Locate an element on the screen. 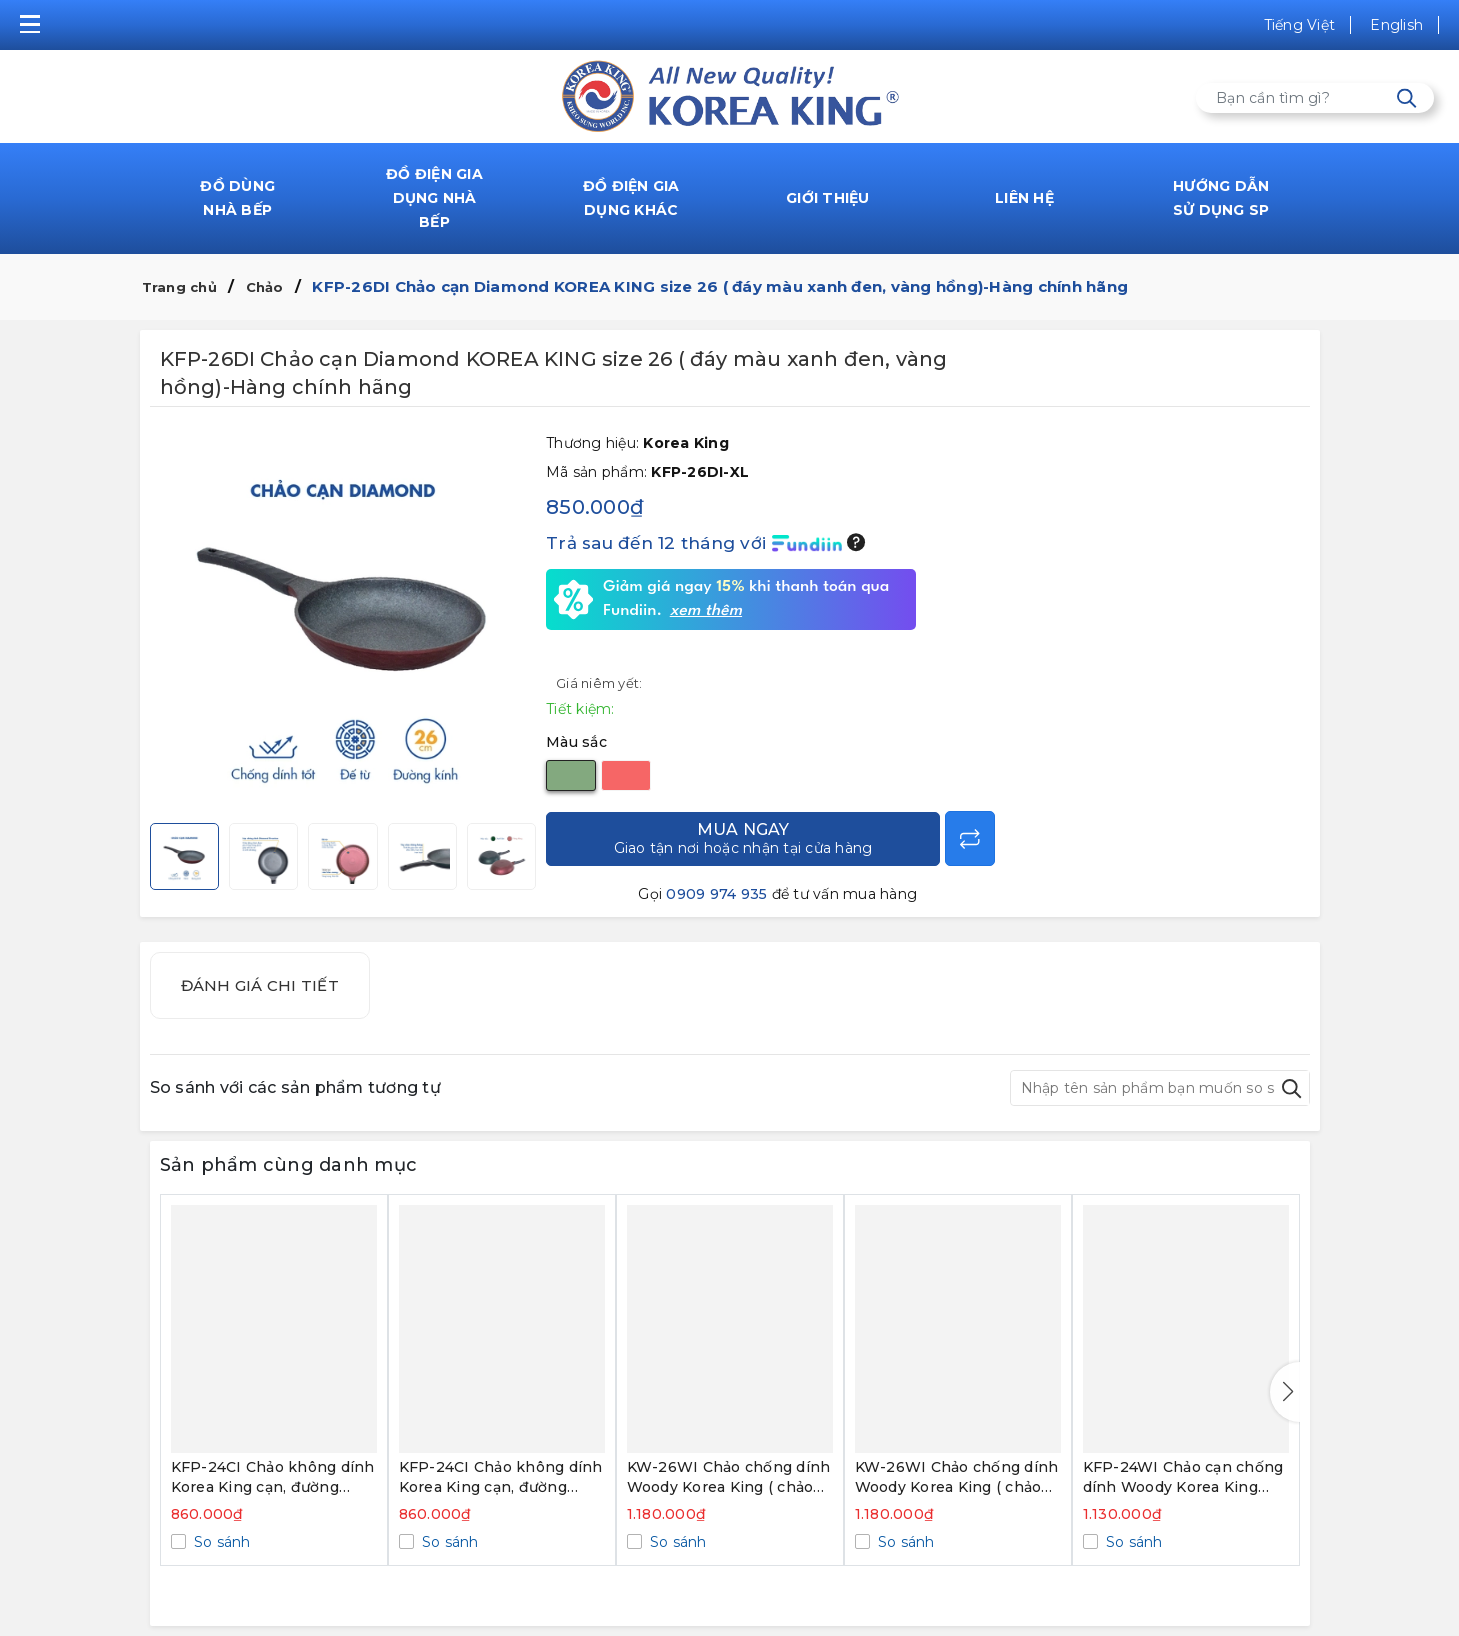 The height and width of the screenshot is (1636, 1459). [Tìm kiếm] is located at coordinates (1406, 98).